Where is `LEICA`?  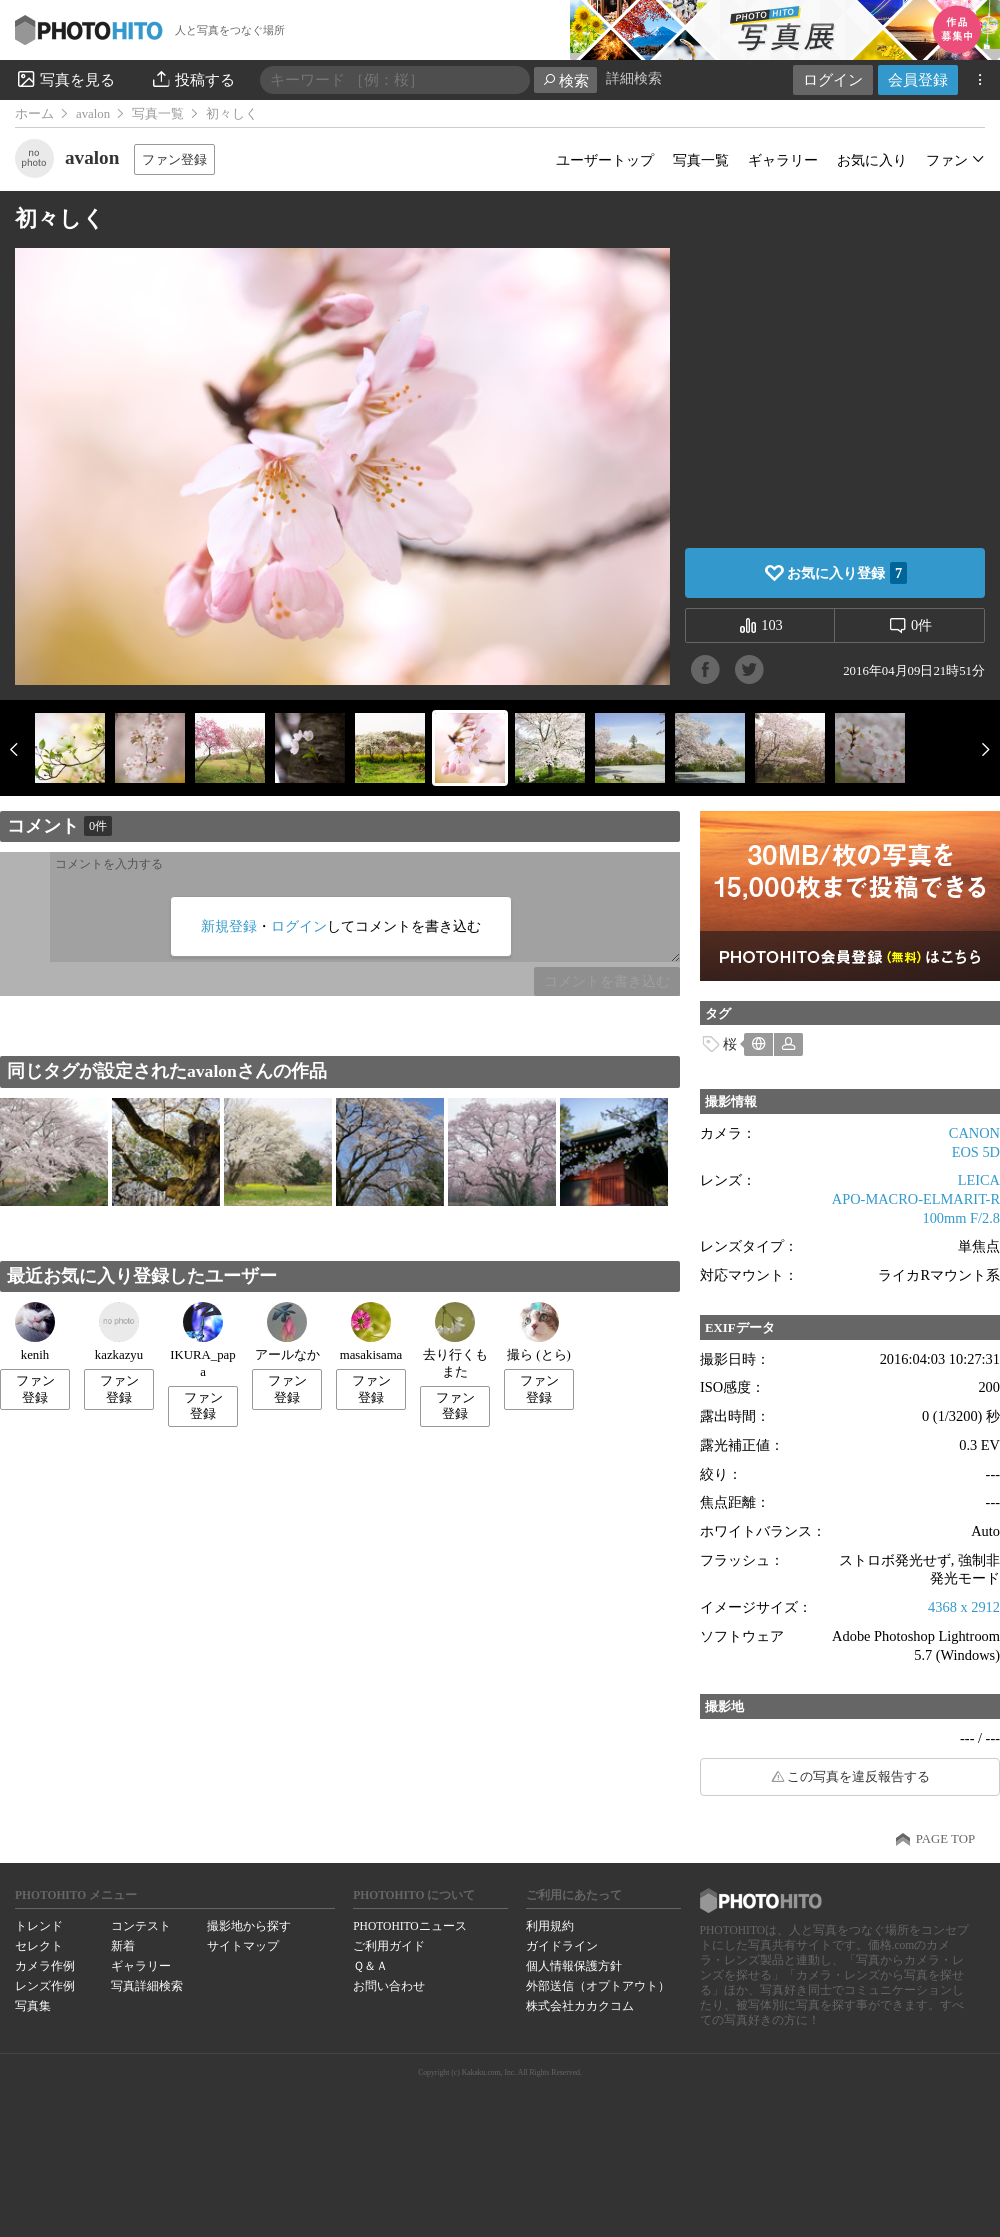 LEICA is located at coordinates (979, 1180).